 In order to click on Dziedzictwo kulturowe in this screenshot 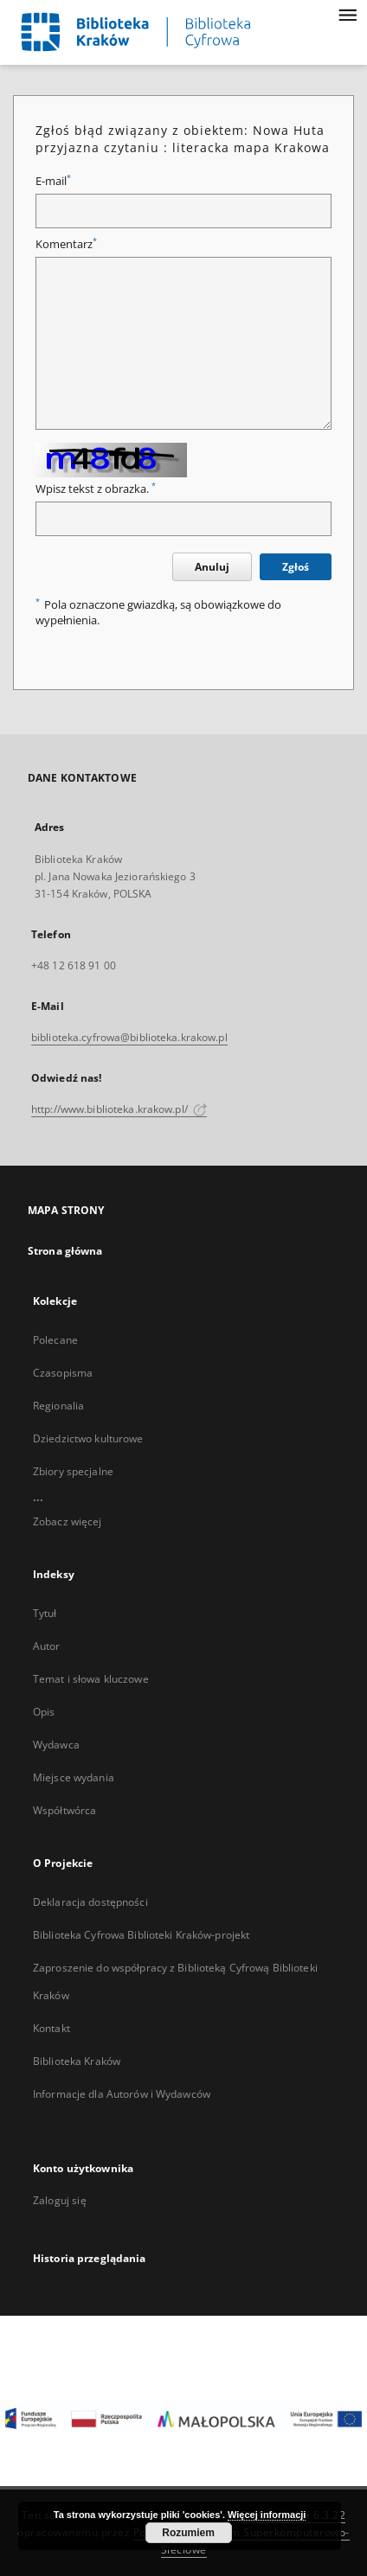, I will do `click(88, 1438)`.